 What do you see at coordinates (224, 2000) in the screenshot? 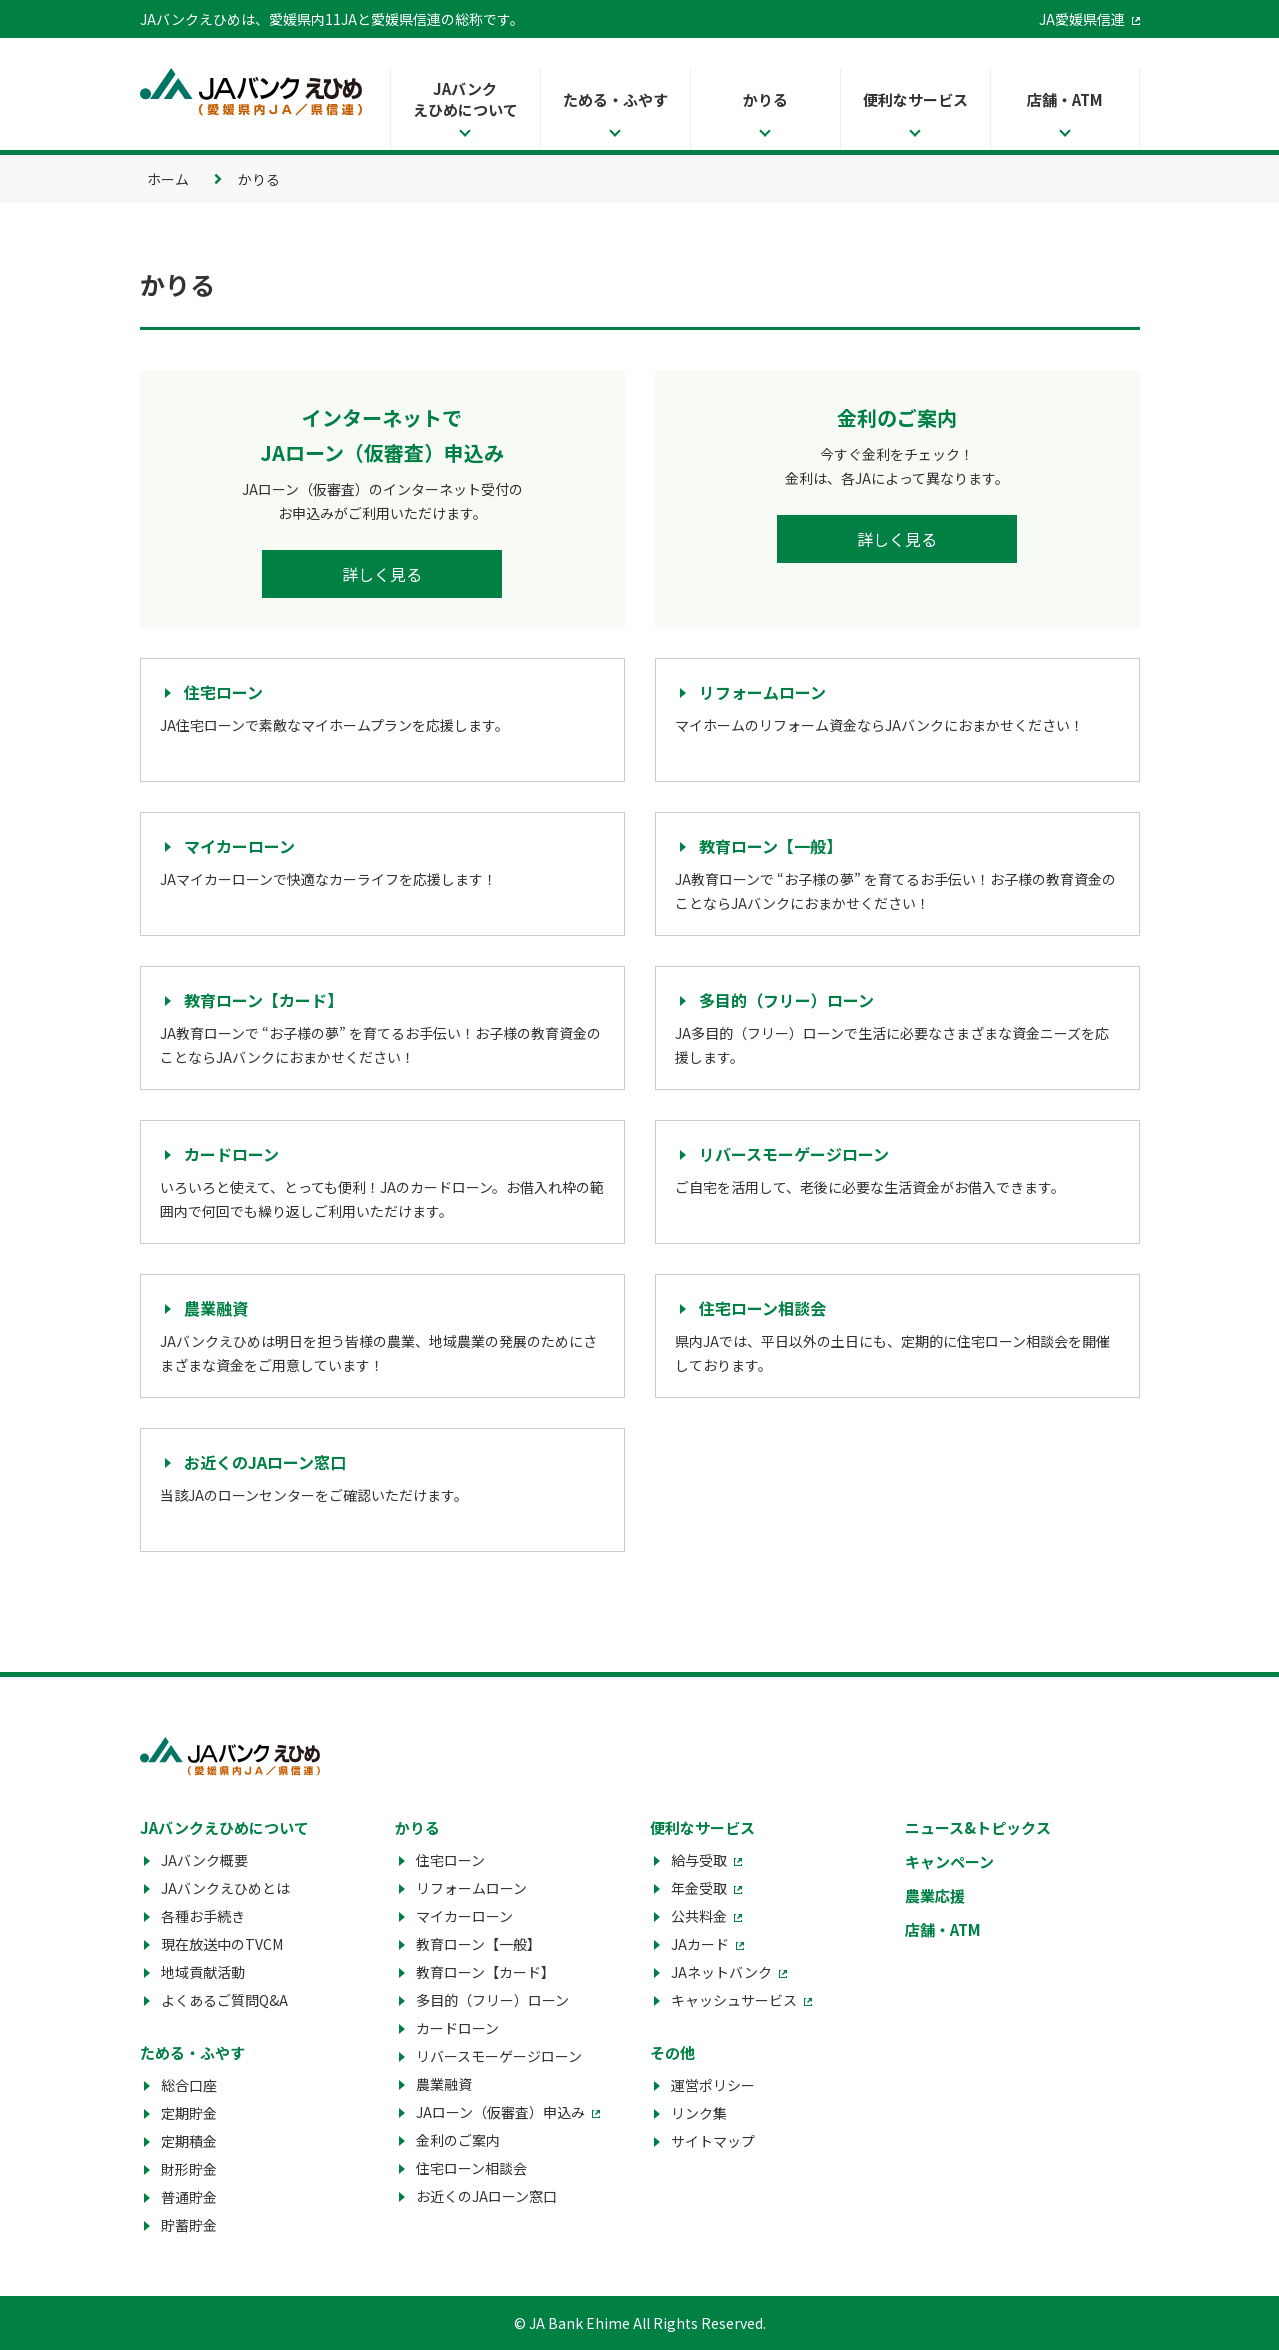
I see `よくあるご質問Q&A` at bounding box center [224, 2000].